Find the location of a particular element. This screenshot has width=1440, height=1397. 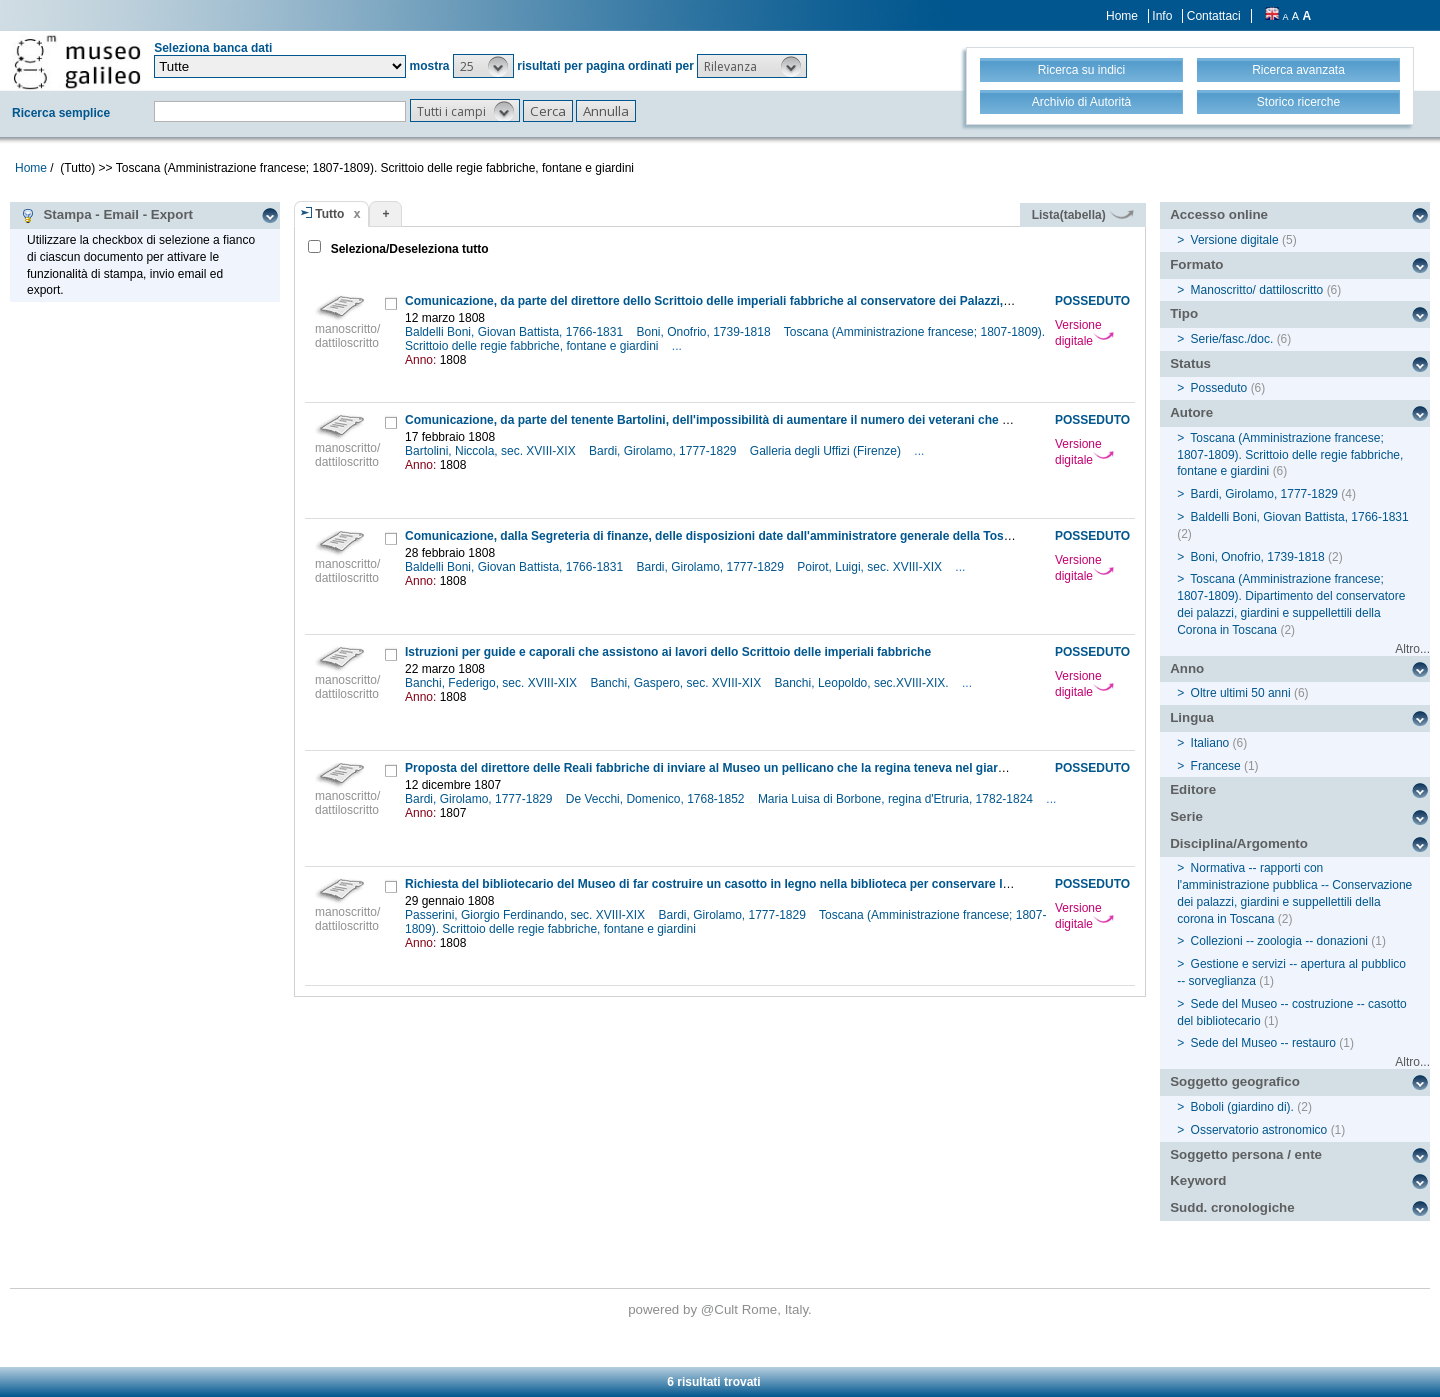

Oltre ultimi 50 anni is located at coordinates (1241, 693).